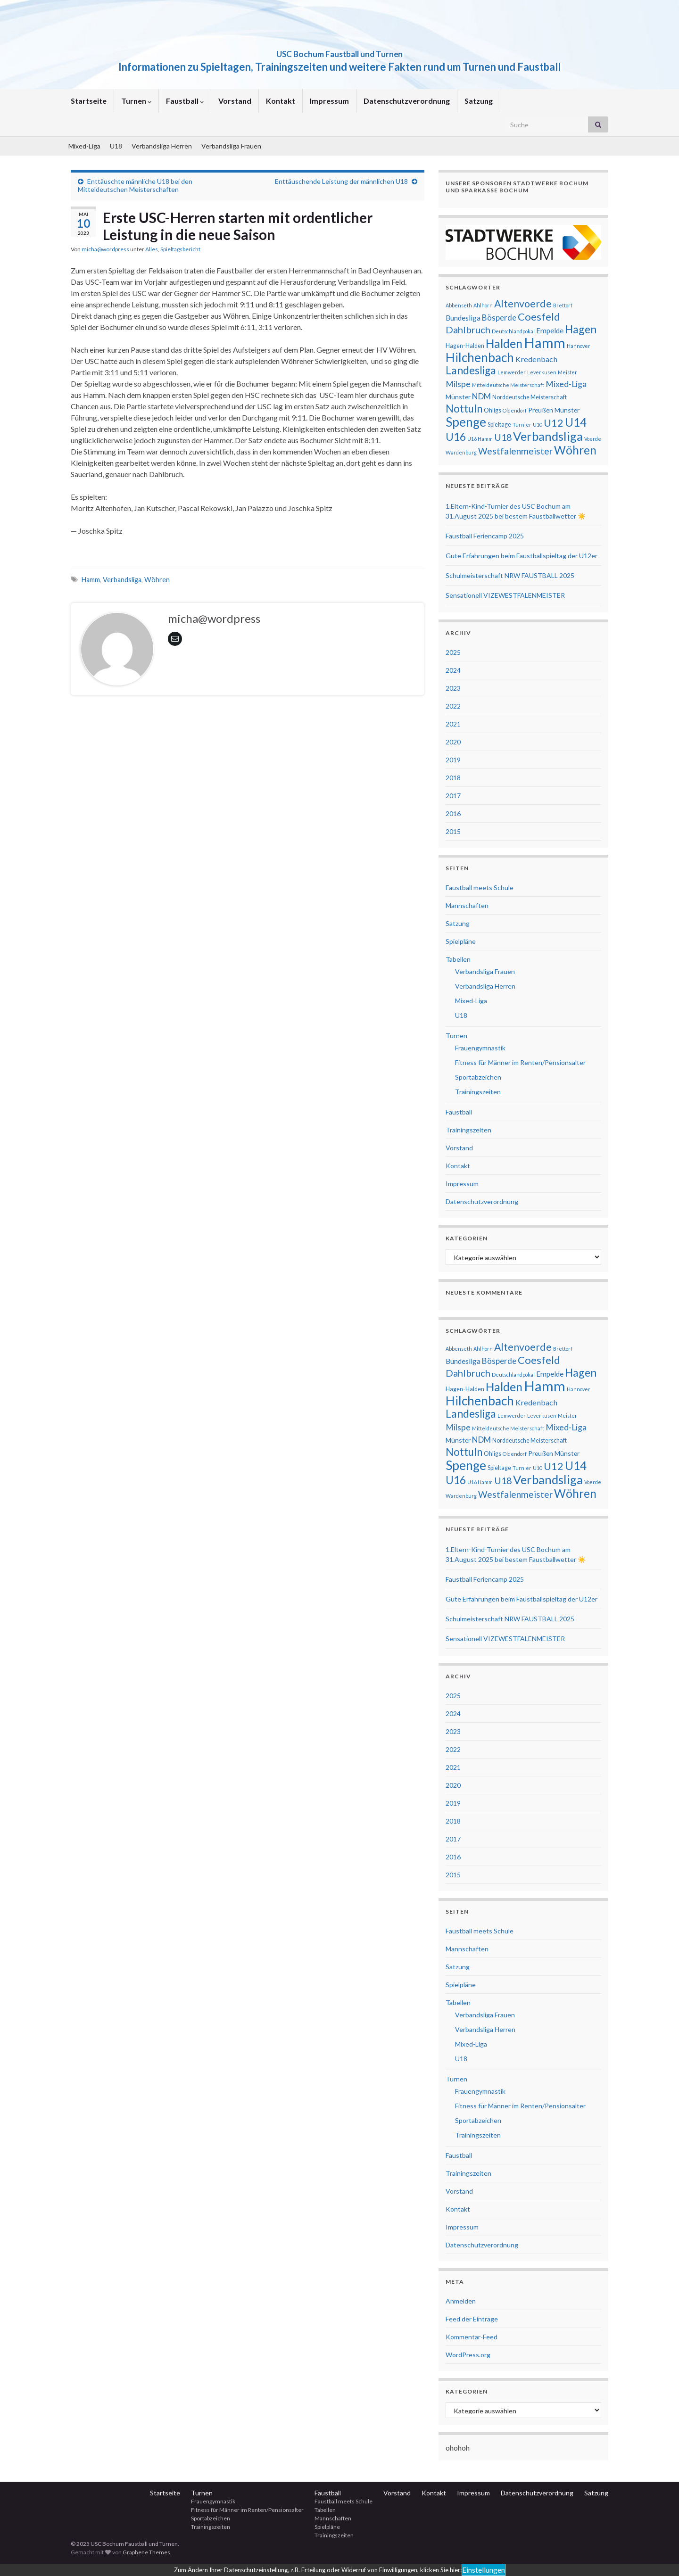 The width and height of the screenshot is (679, 2576). What do you see at coordinates (529, 397) in the screenshot?
I see `Norddeutsche Meisterschaft [Norddeutsche Meisterschaft (3 Einträge)]` at bounding box center [529, 397].